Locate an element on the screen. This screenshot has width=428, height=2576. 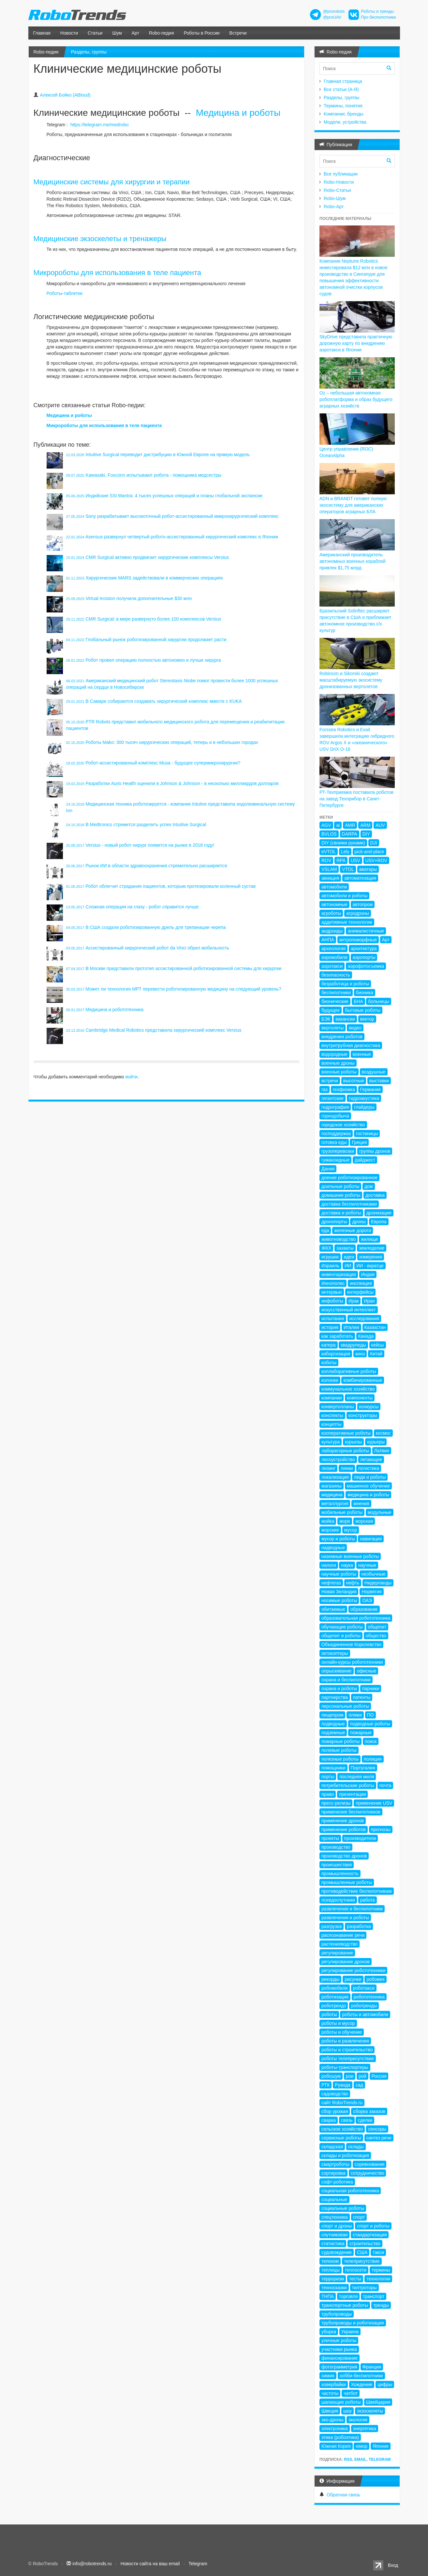
спорт и роботы is located at coordinates (373, 2226).